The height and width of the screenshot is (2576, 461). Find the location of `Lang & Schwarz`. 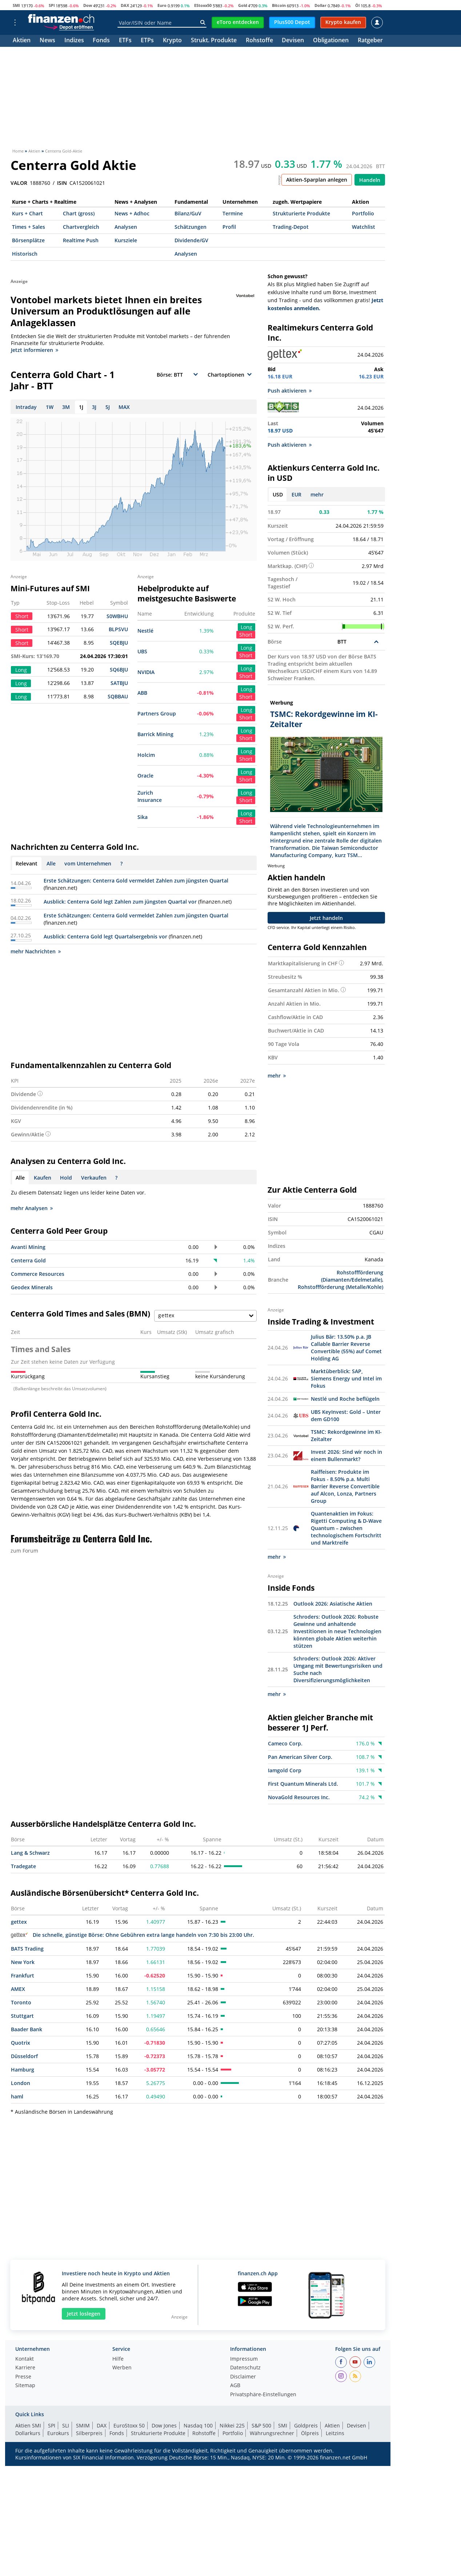

Lang & Schwarz is located at coordinates (30, 1852).